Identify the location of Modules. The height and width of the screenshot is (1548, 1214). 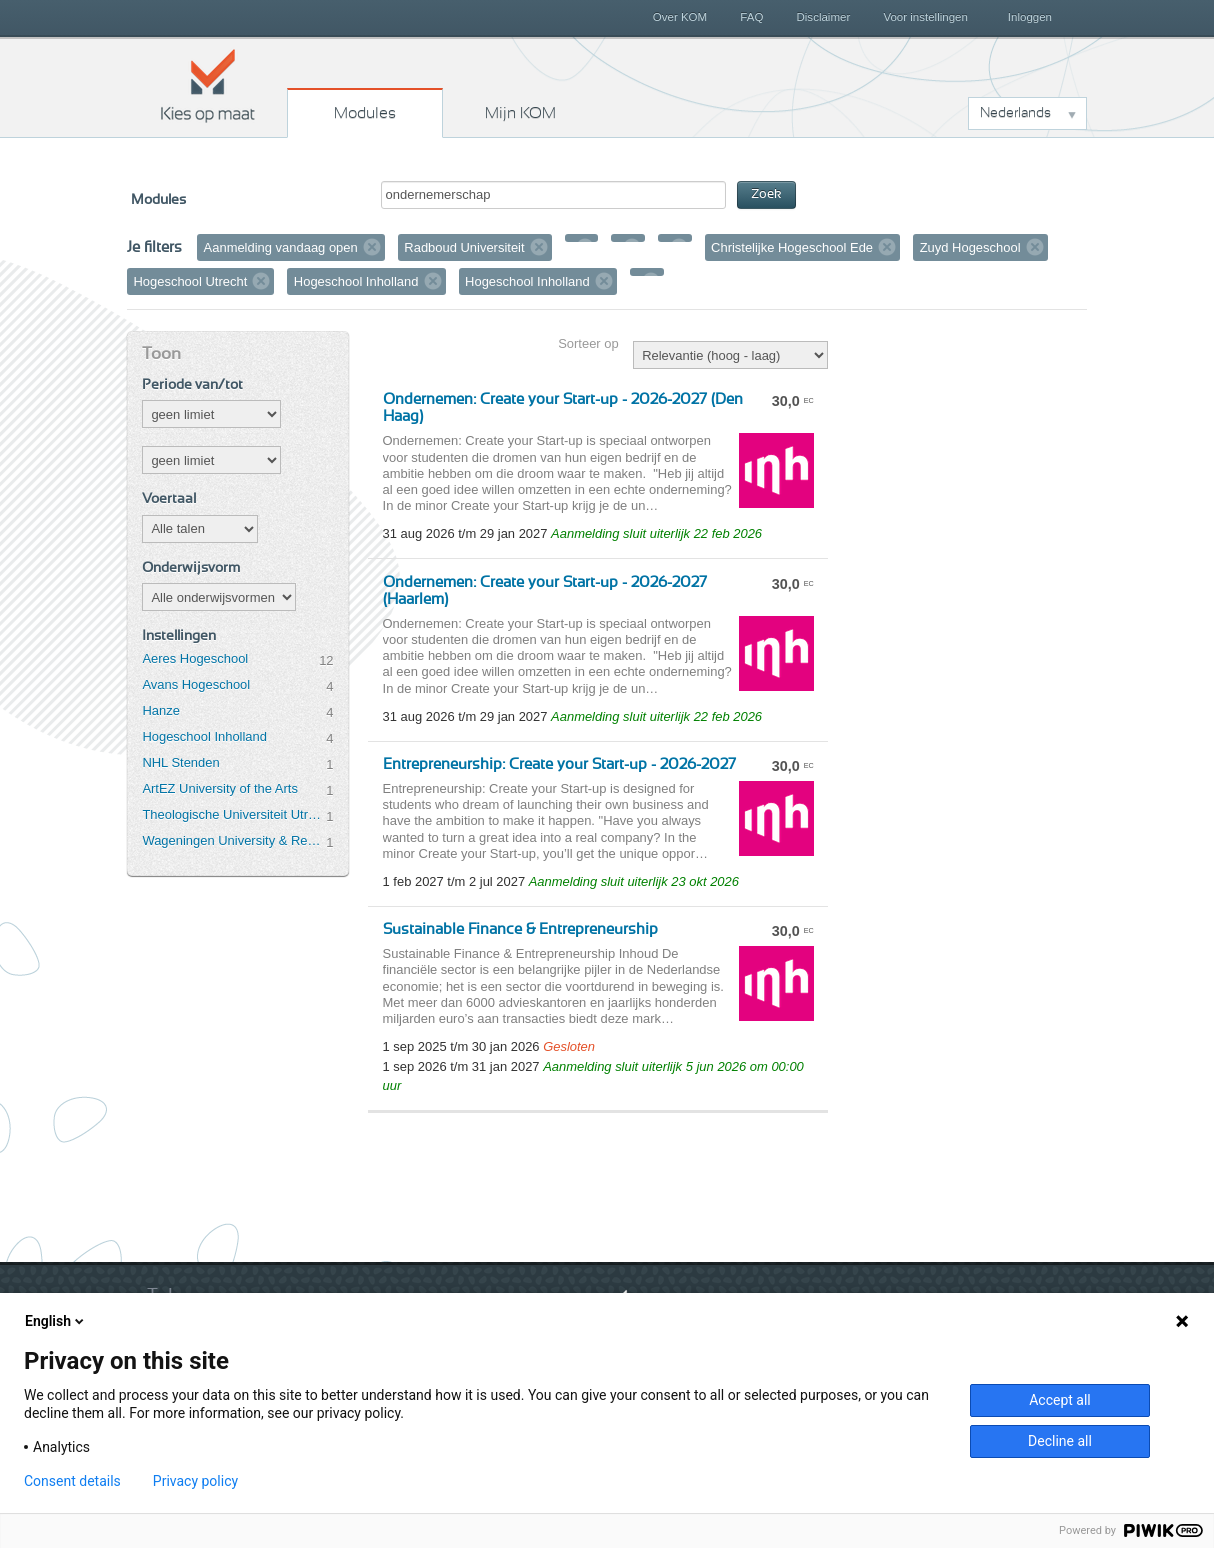
(365, 113).